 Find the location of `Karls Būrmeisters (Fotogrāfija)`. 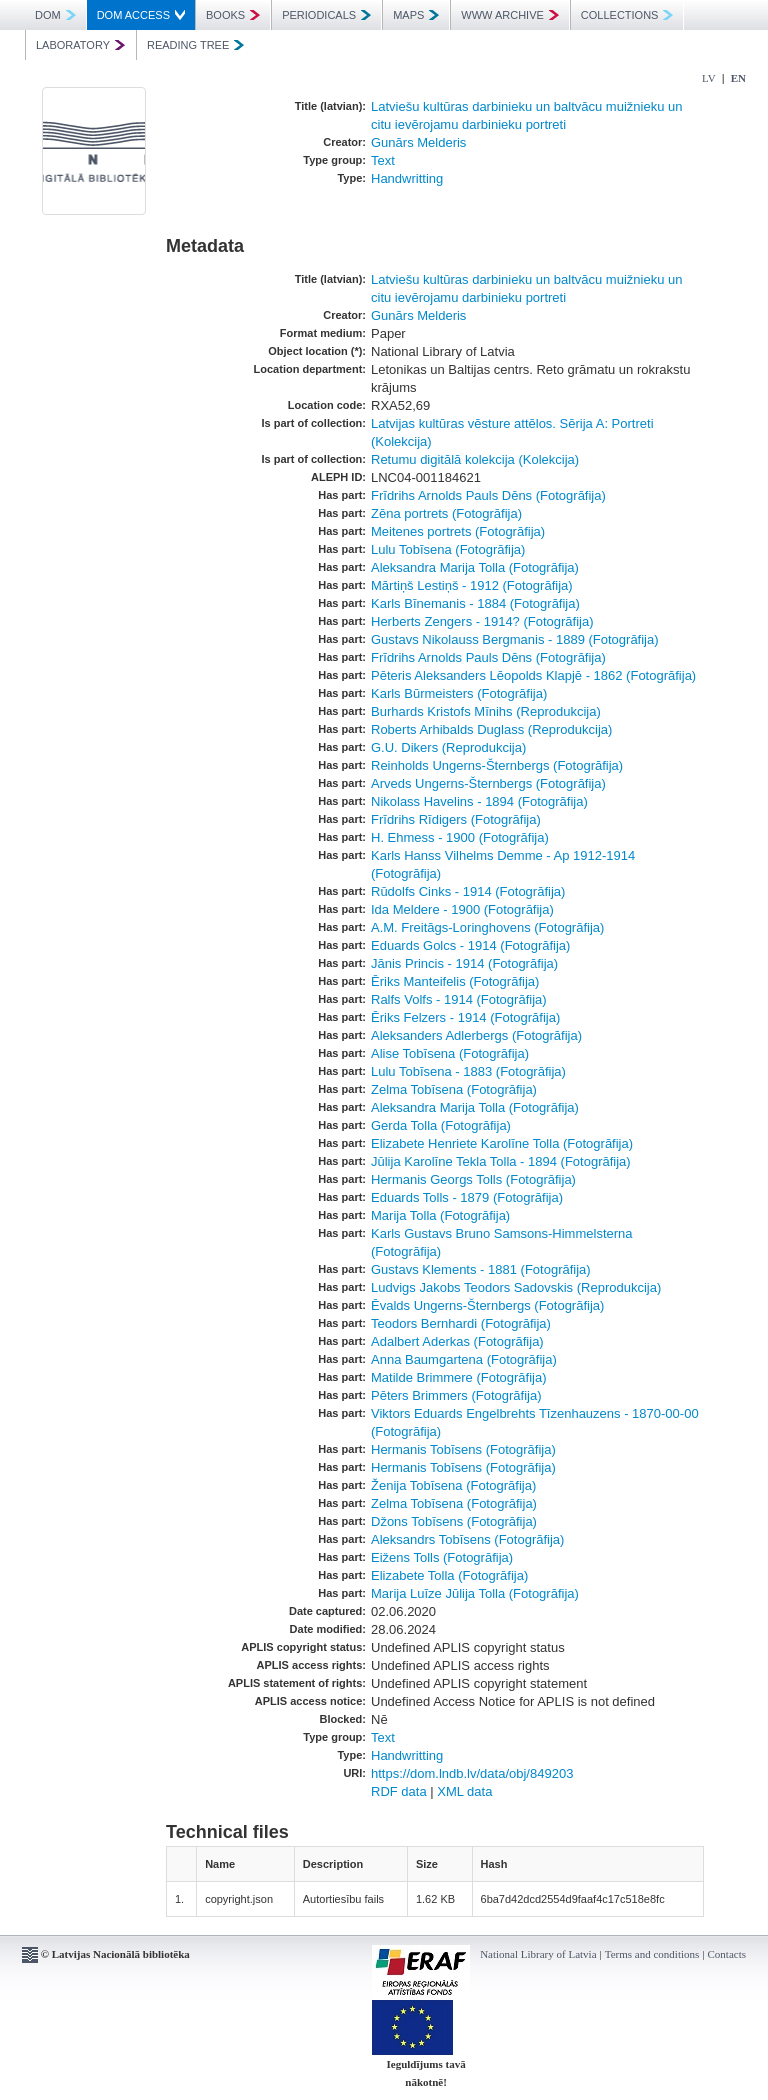

Karls Būrmeisters (Fotogrāfija) is located at coordinates (459, 693).